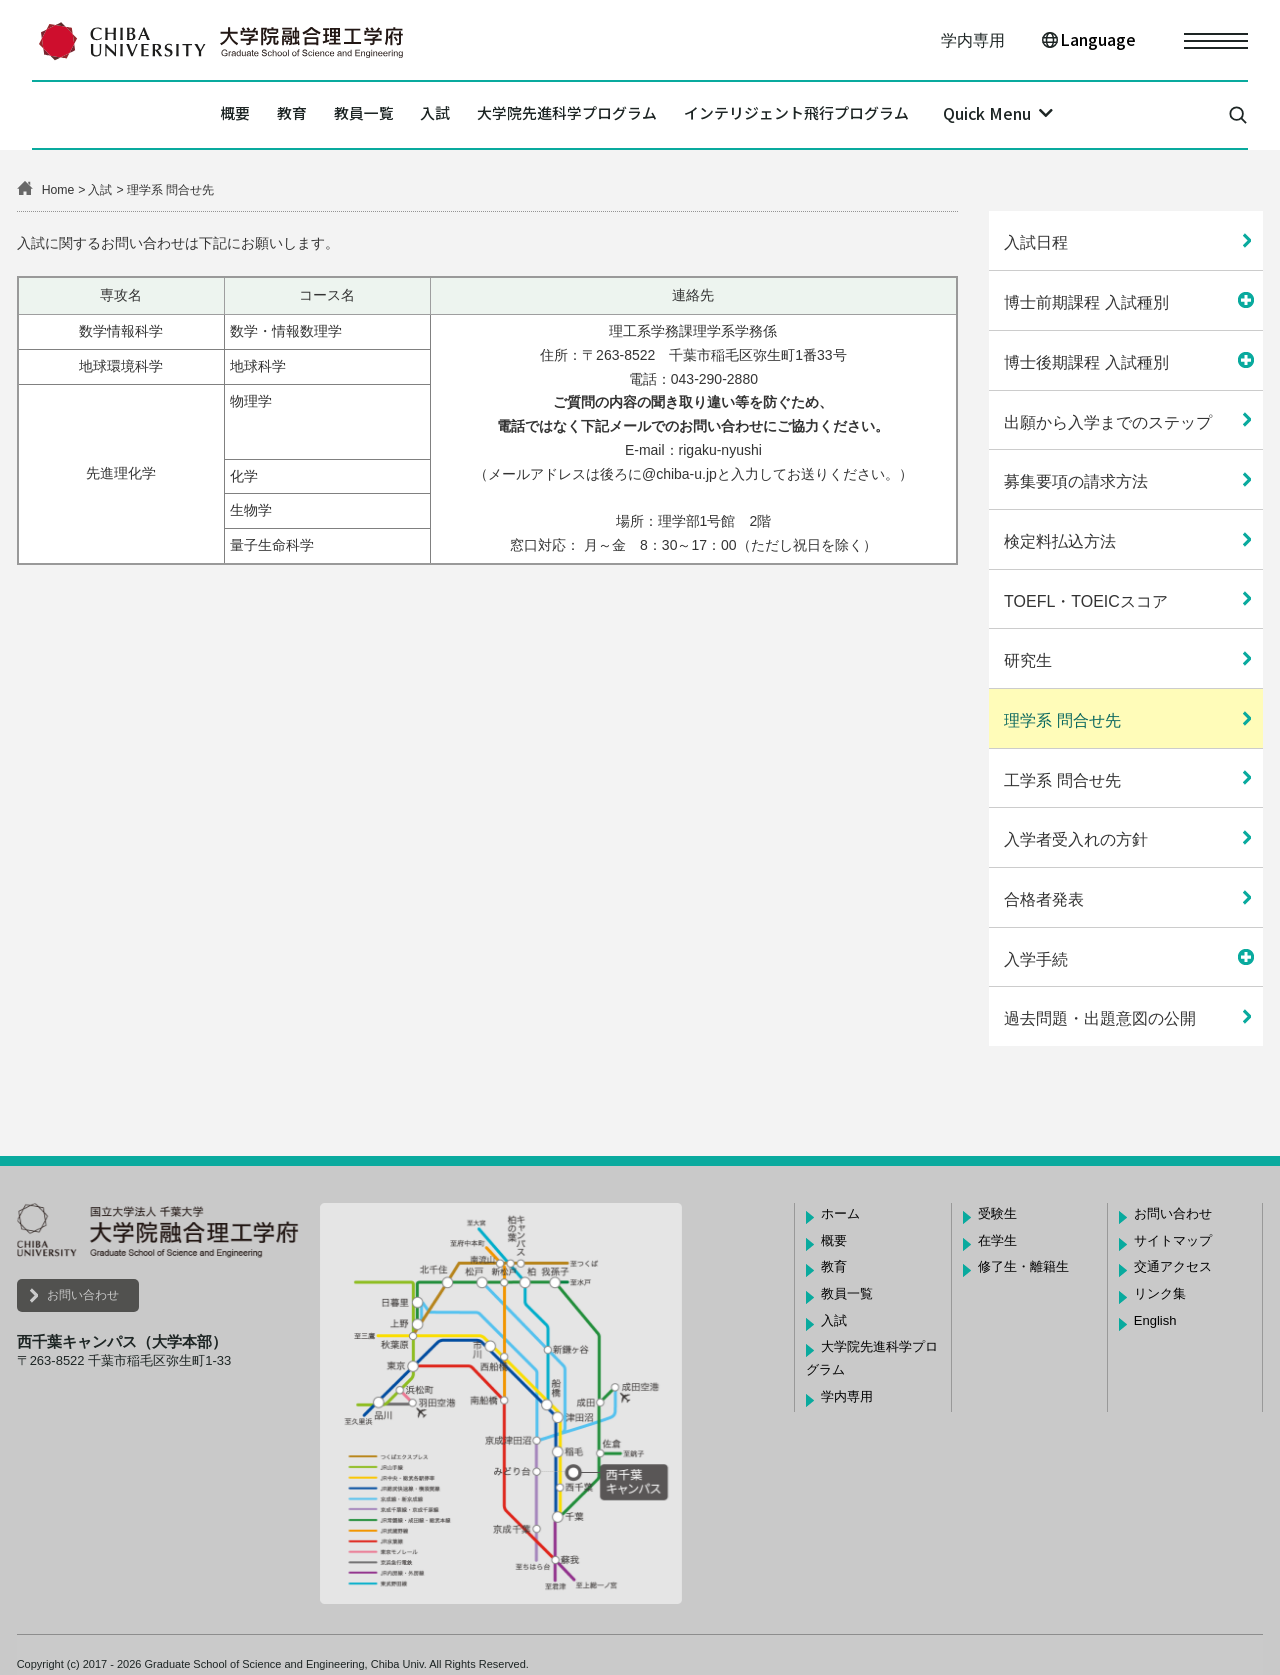 This screenshot has height=1675, width=1280. What do you see at coordinates (1100, 1018) in the screenshot?
I see `過去問題・出題意図の公開` at bounding box center [1100, 1018].